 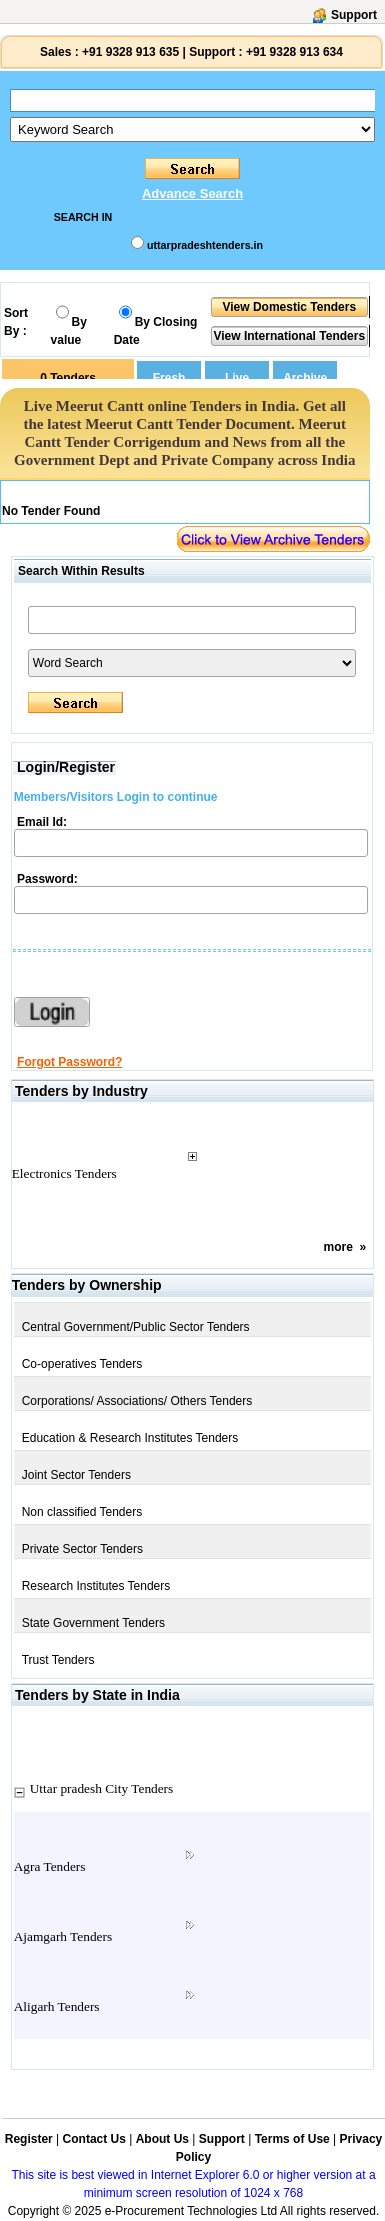 What do you see at coordinates (50, 1866) in the screenshot?
I see `Agra Tenders` at bounding box center [50, 1866].